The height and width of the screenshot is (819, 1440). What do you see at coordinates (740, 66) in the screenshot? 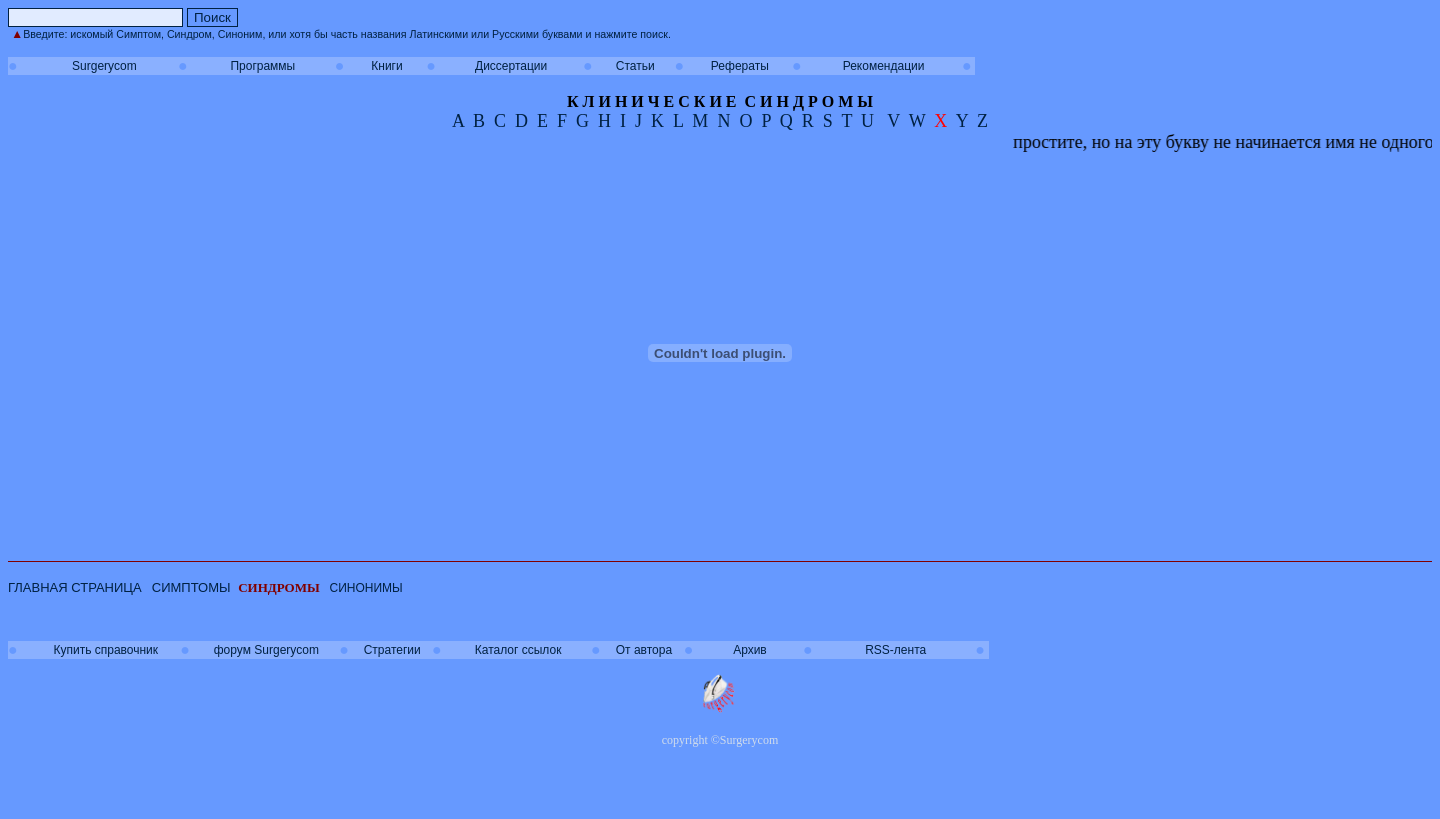
I see `Рефераты` at bounding box center [740, 66].